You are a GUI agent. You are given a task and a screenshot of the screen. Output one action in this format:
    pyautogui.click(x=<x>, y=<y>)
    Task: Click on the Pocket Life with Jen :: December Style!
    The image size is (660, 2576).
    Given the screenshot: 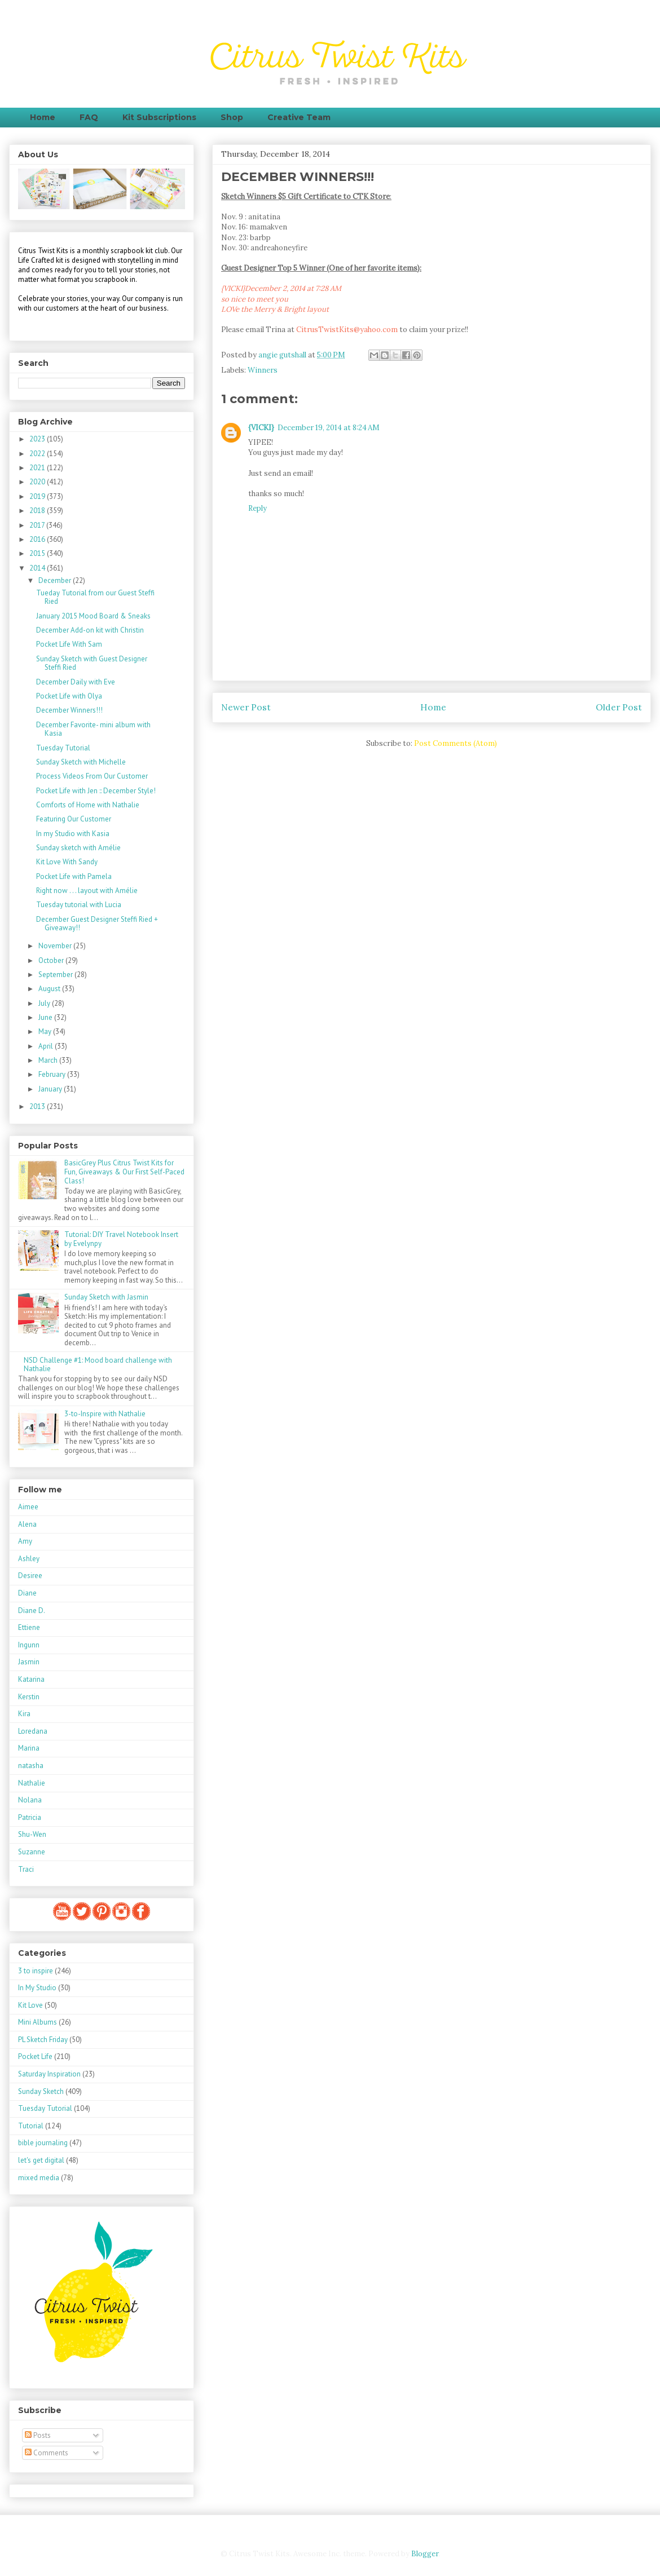 What is the action you would take?
    pyautogui.click(x=96, y=791)
    